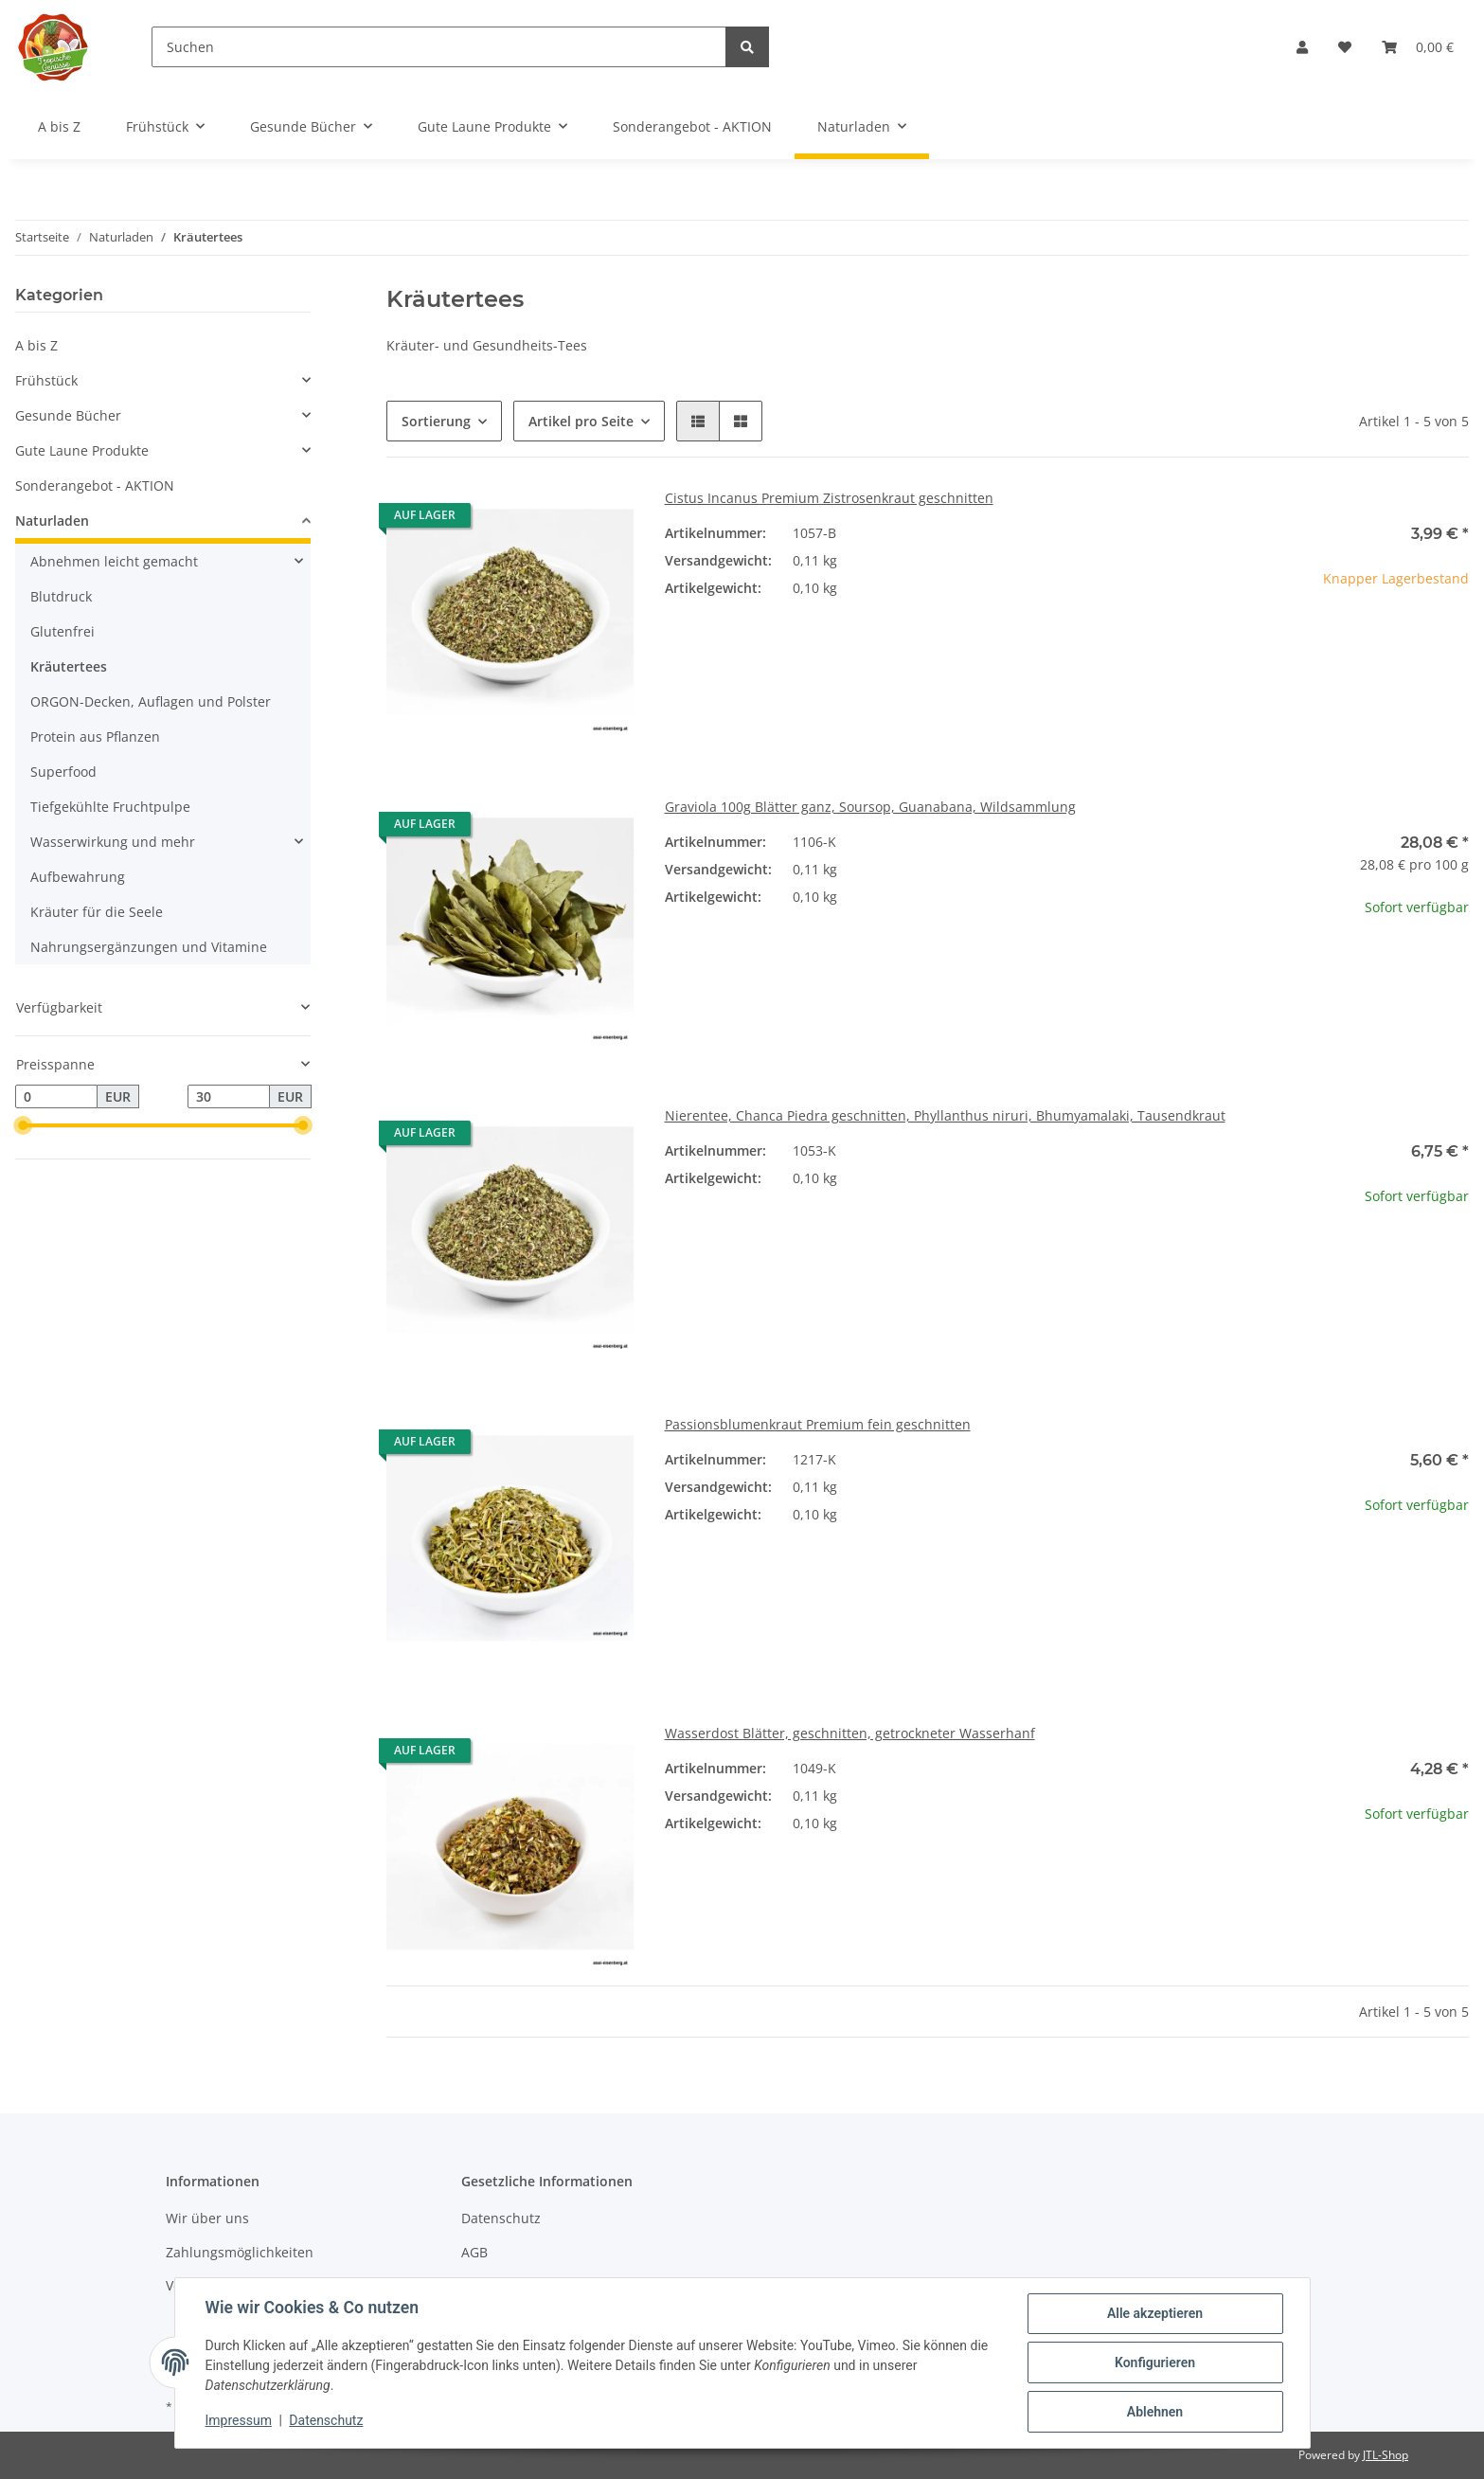 The image size is (1484, 2479). I want to click on Gute Laune Produkte, so click(82, 450).